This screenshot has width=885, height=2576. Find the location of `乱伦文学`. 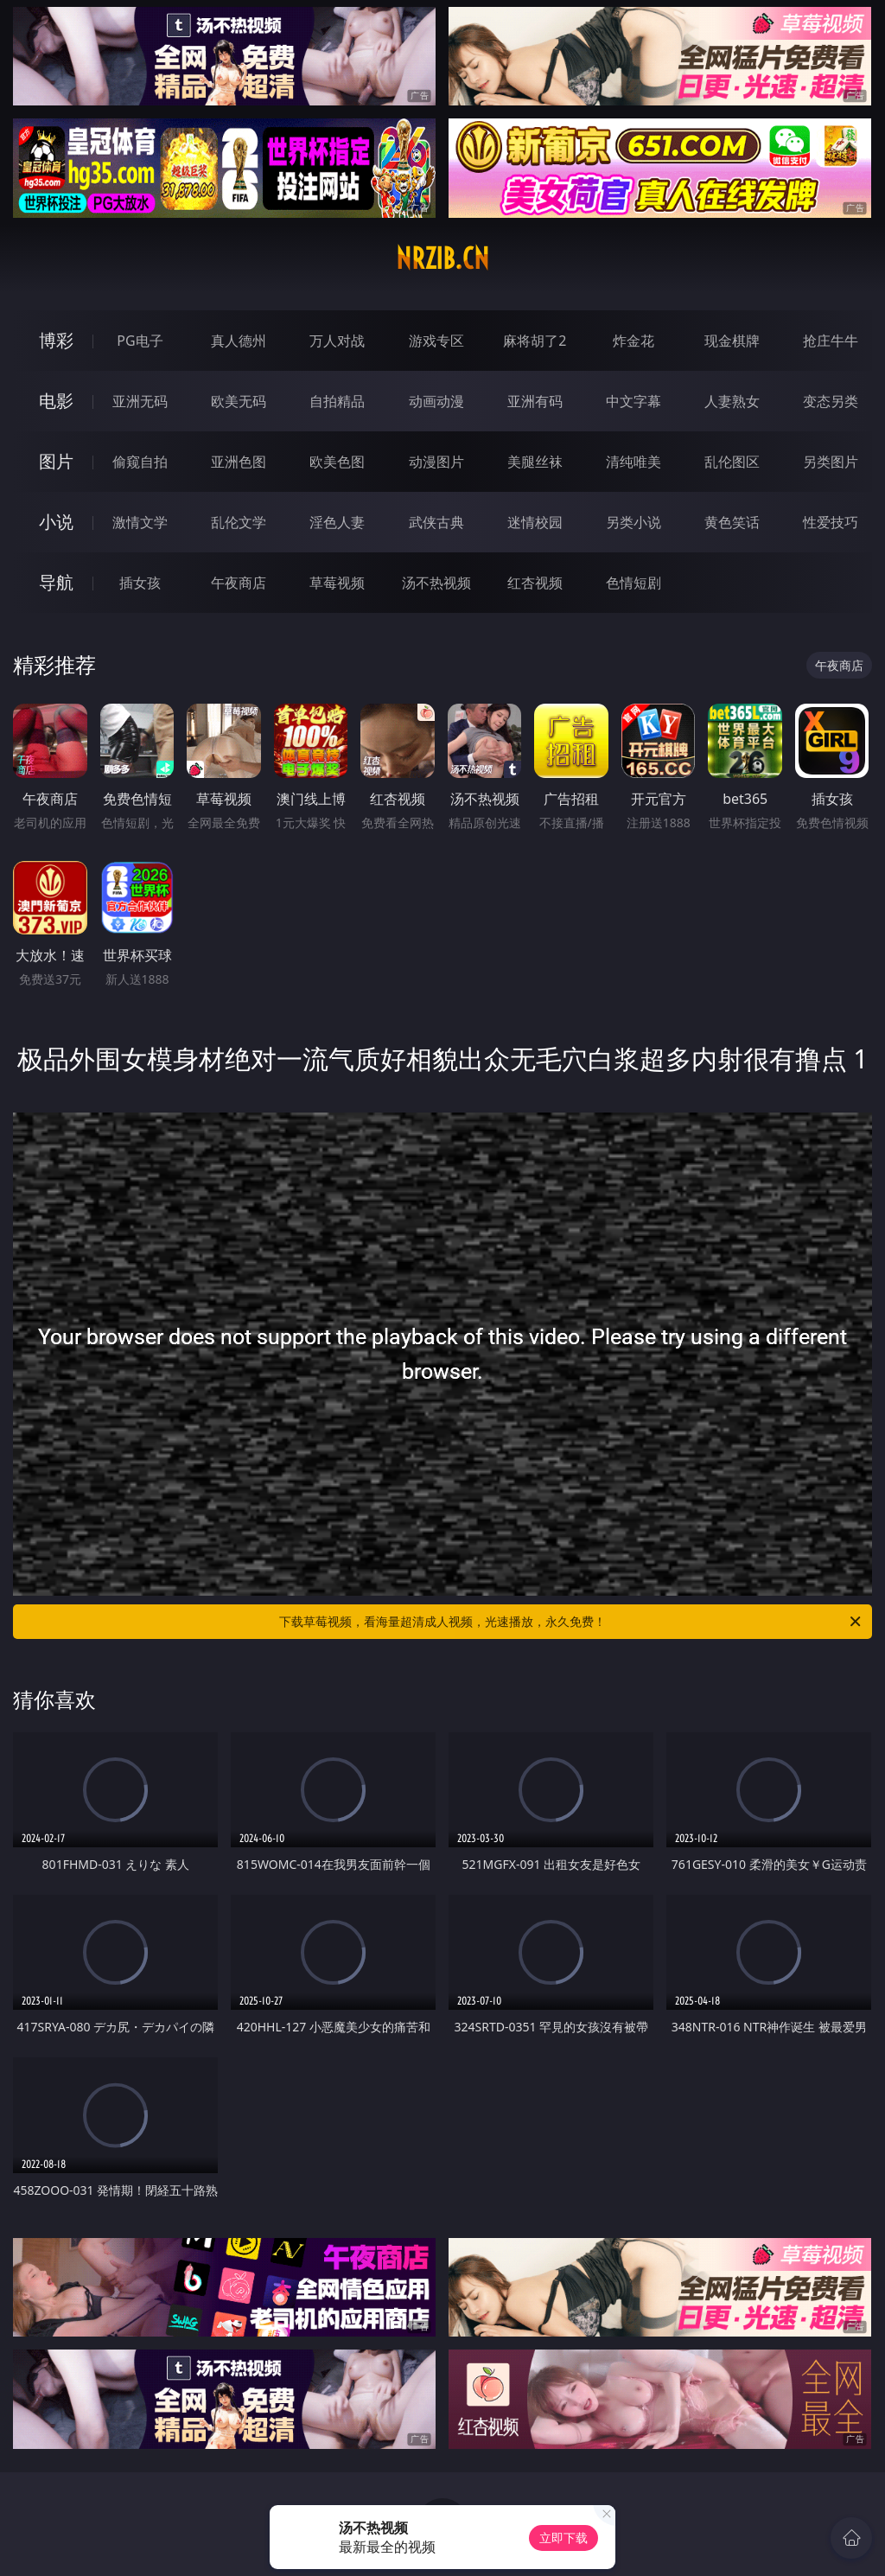

乱伦文学 is located at coordinates (238, 522).